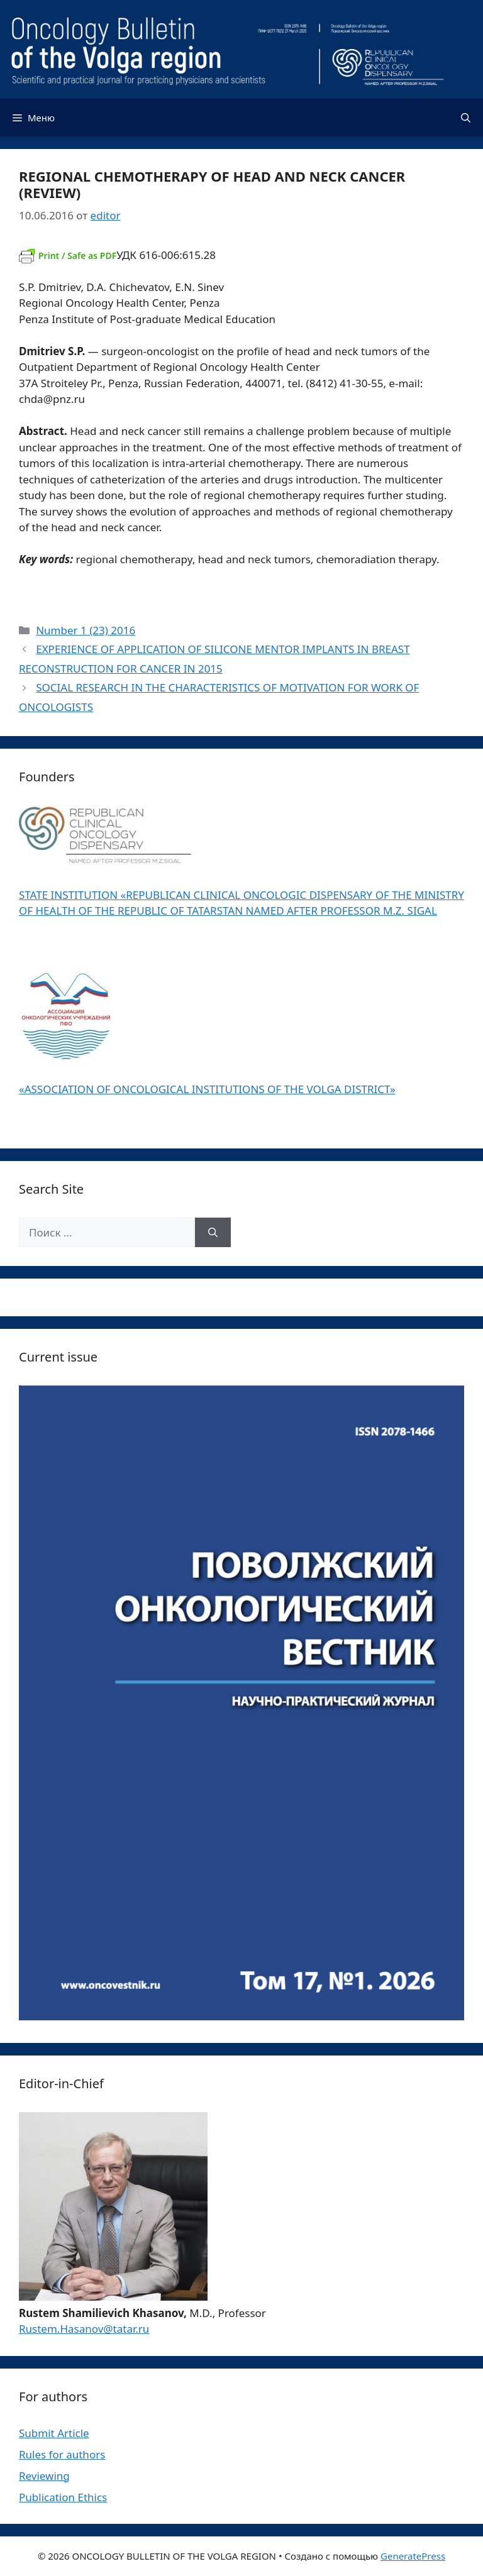  Describe the element at coordinates (412, 2556) in the screenshot. I see `GeneratePress` at that location.